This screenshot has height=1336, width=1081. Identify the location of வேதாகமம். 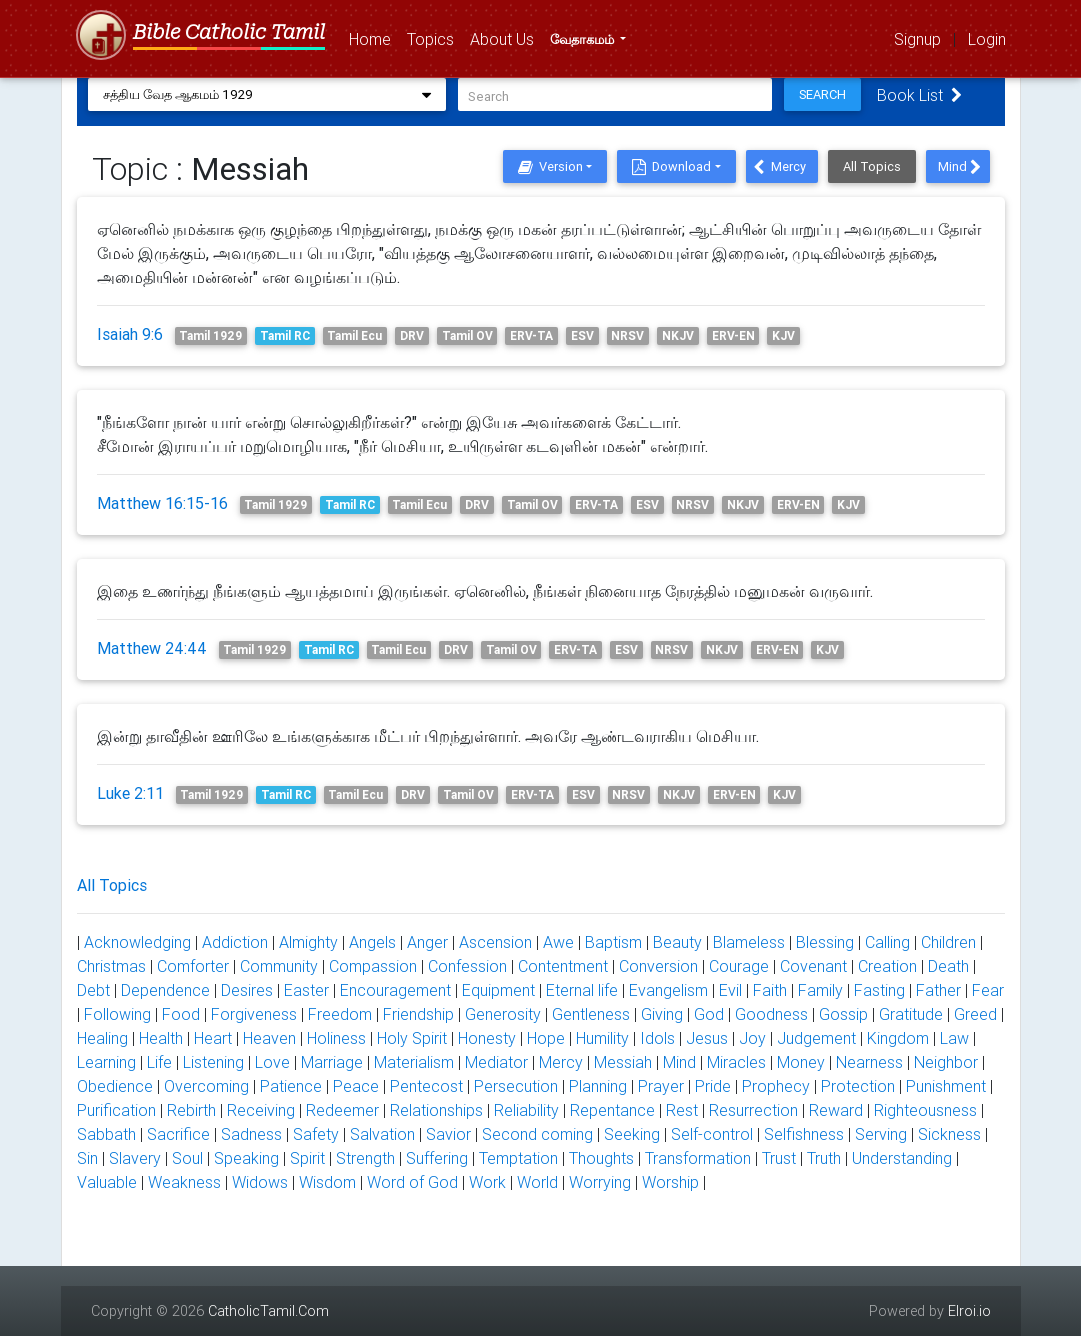
(583, 39).